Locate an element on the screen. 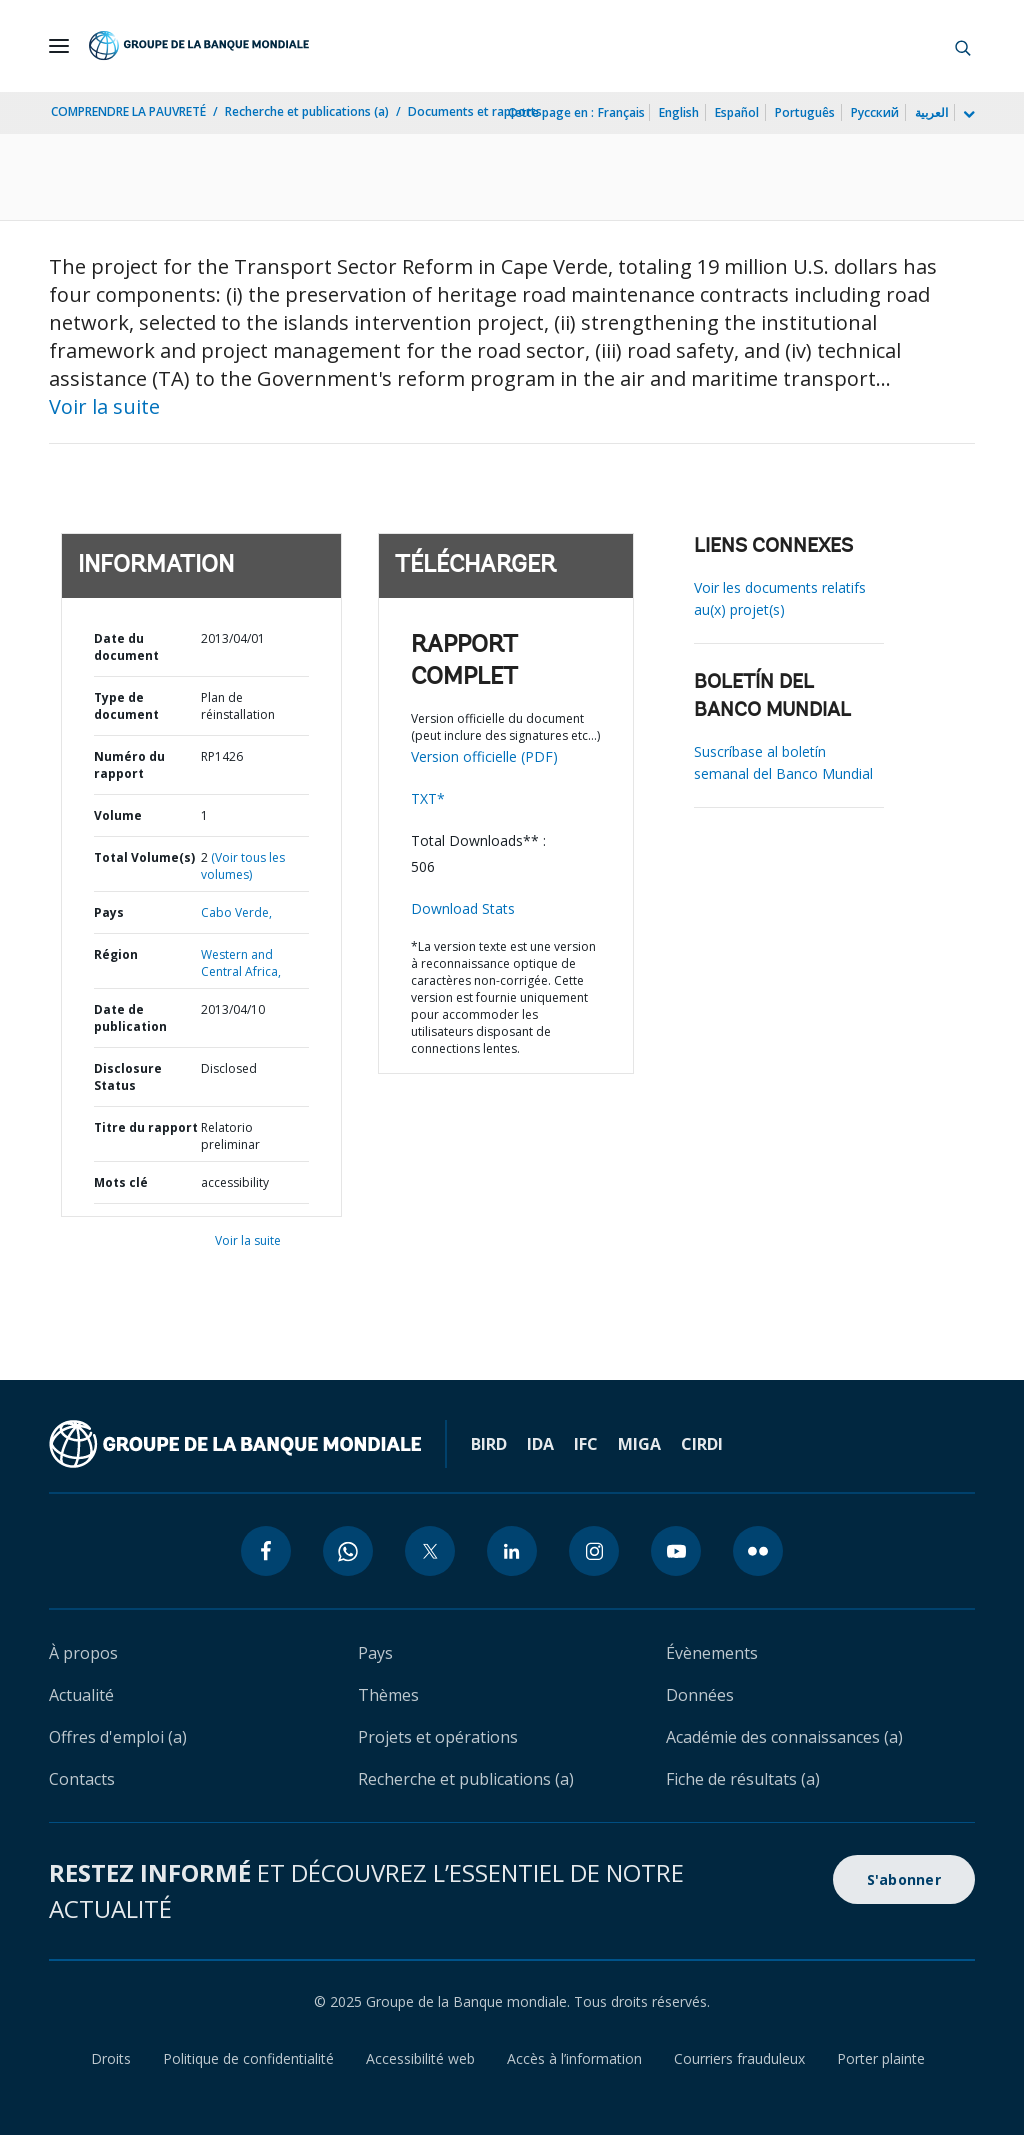 This screenshot has height=2135, width=1024. Русский is located at coordinates (875, 112).